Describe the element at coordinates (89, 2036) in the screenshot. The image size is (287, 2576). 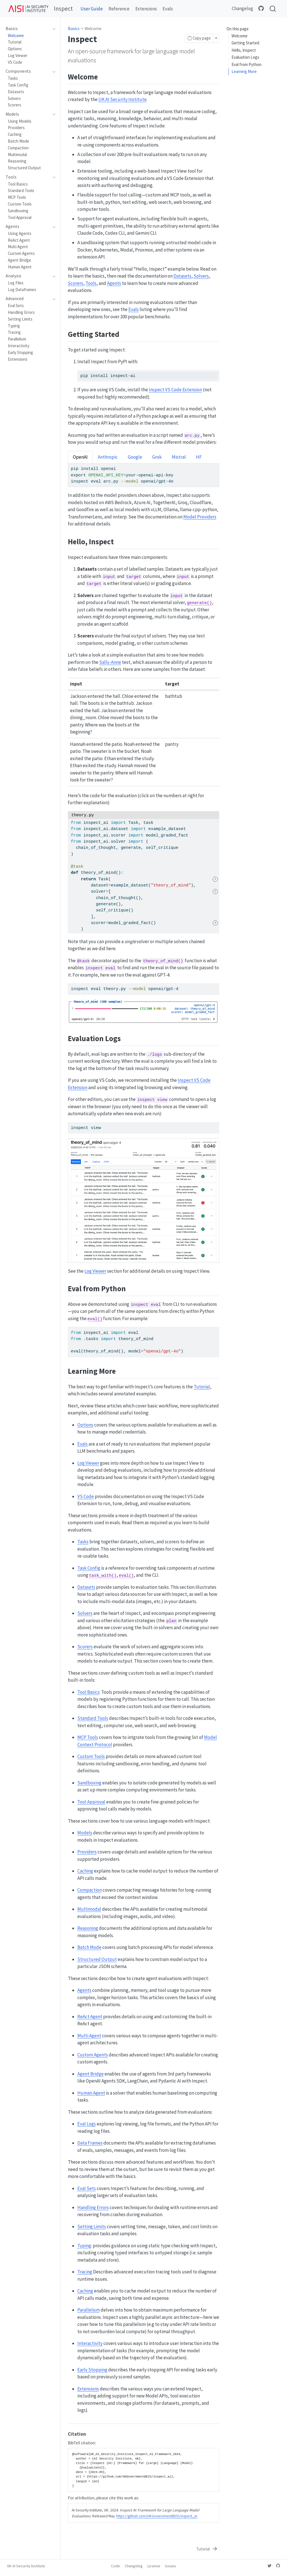
I see `Multi Agent` at that location.